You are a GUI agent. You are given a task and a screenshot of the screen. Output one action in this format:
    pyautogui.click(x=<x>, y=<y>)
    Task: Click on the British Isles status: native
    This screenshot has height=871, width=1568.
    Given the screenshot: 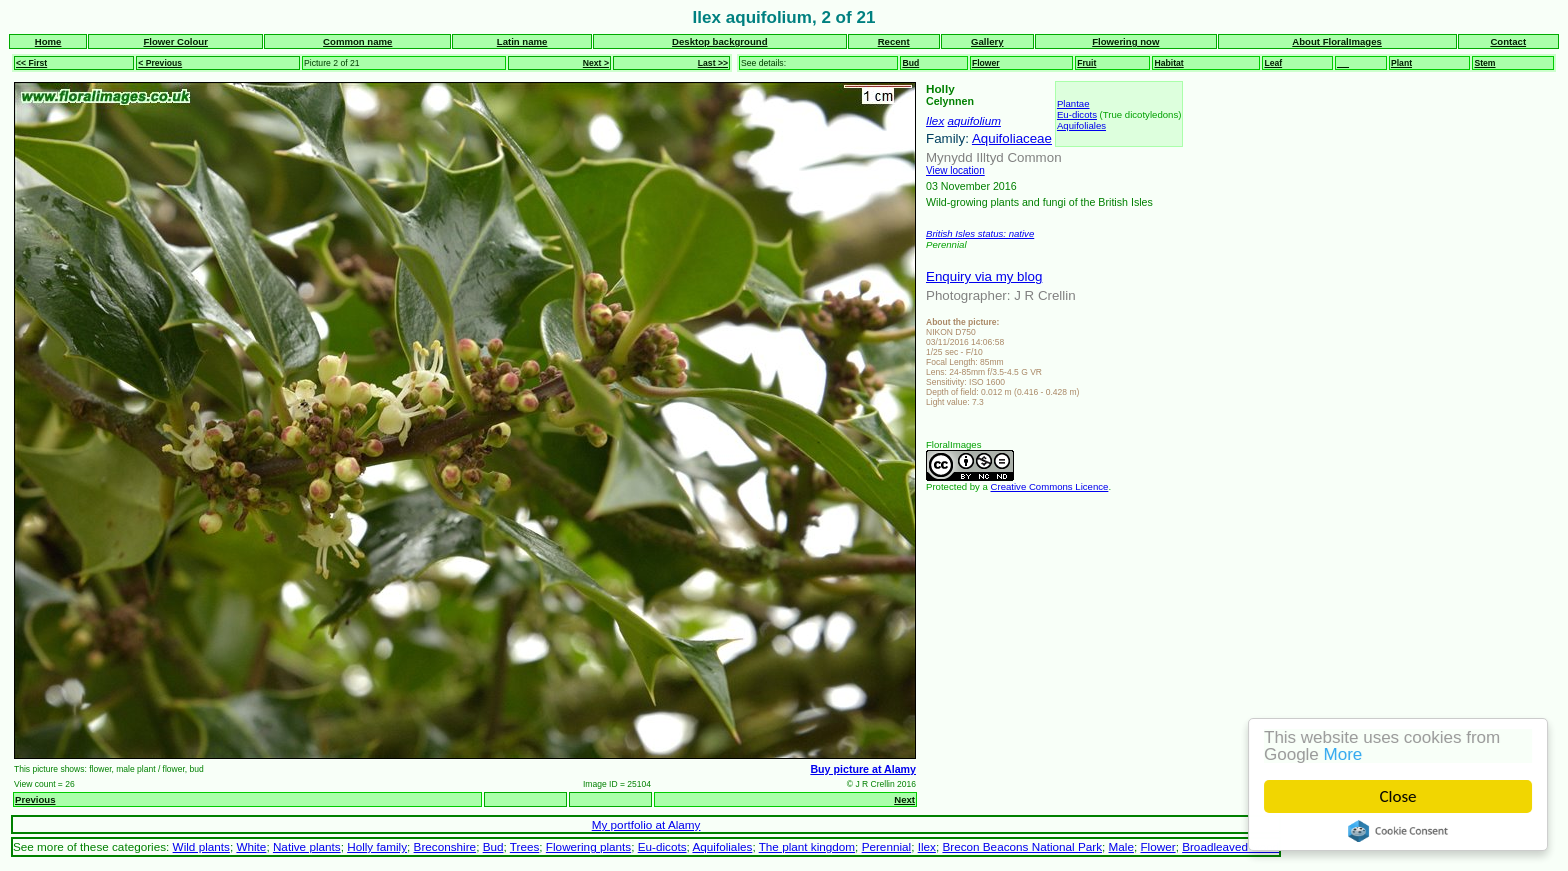 What is the action you would take?
    pyautogui.click(x=980, y=233)
    